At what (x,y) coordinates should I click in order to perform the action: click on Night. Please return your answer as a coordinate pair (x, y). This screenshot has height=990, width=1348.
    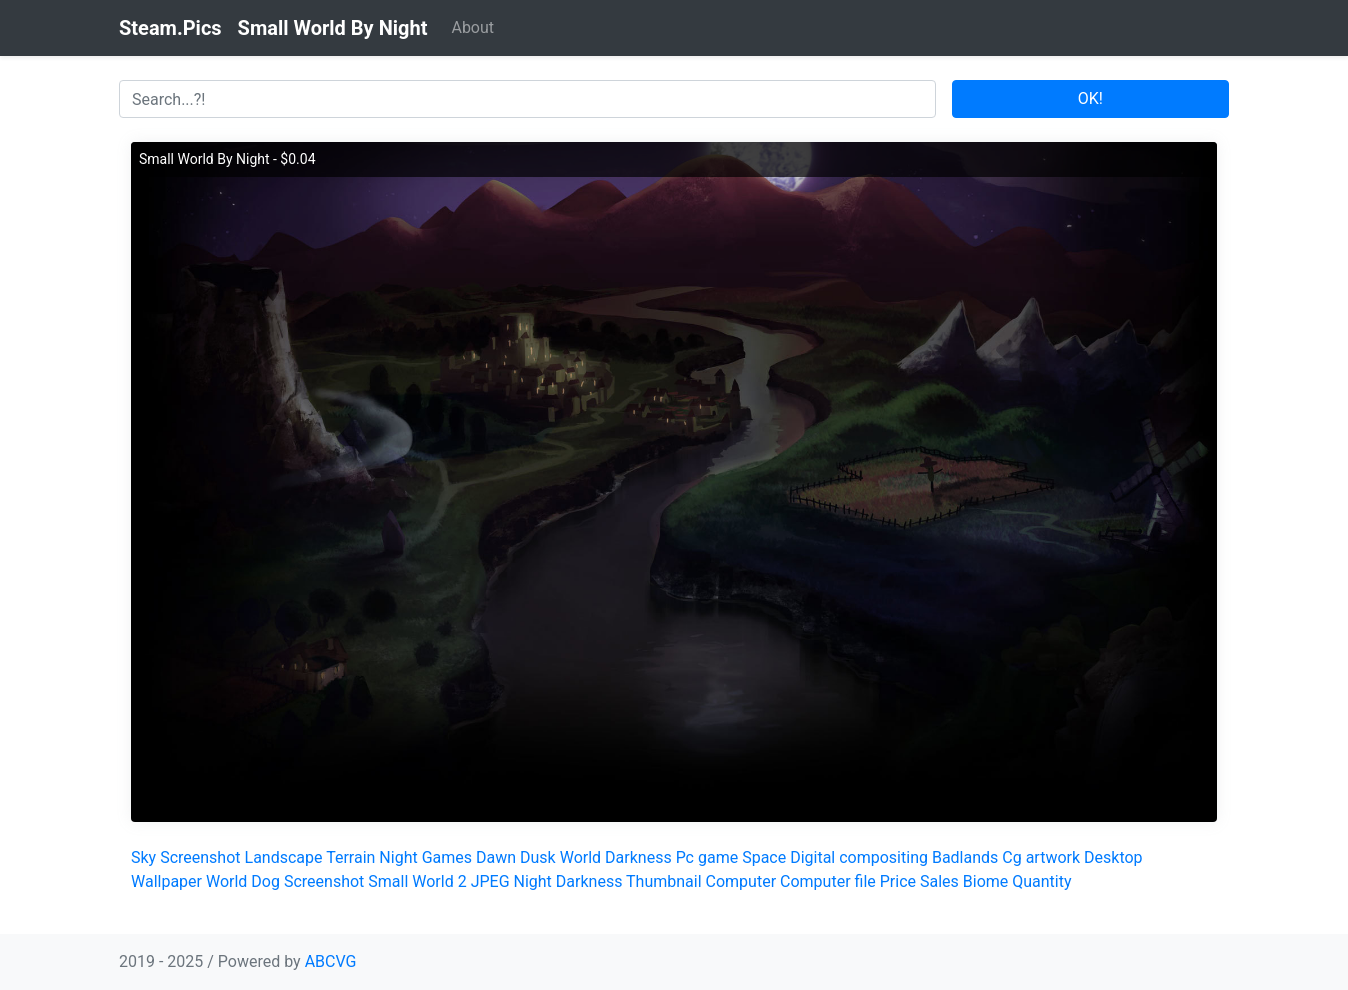
    Looking at the image, I should click on (398, 857).